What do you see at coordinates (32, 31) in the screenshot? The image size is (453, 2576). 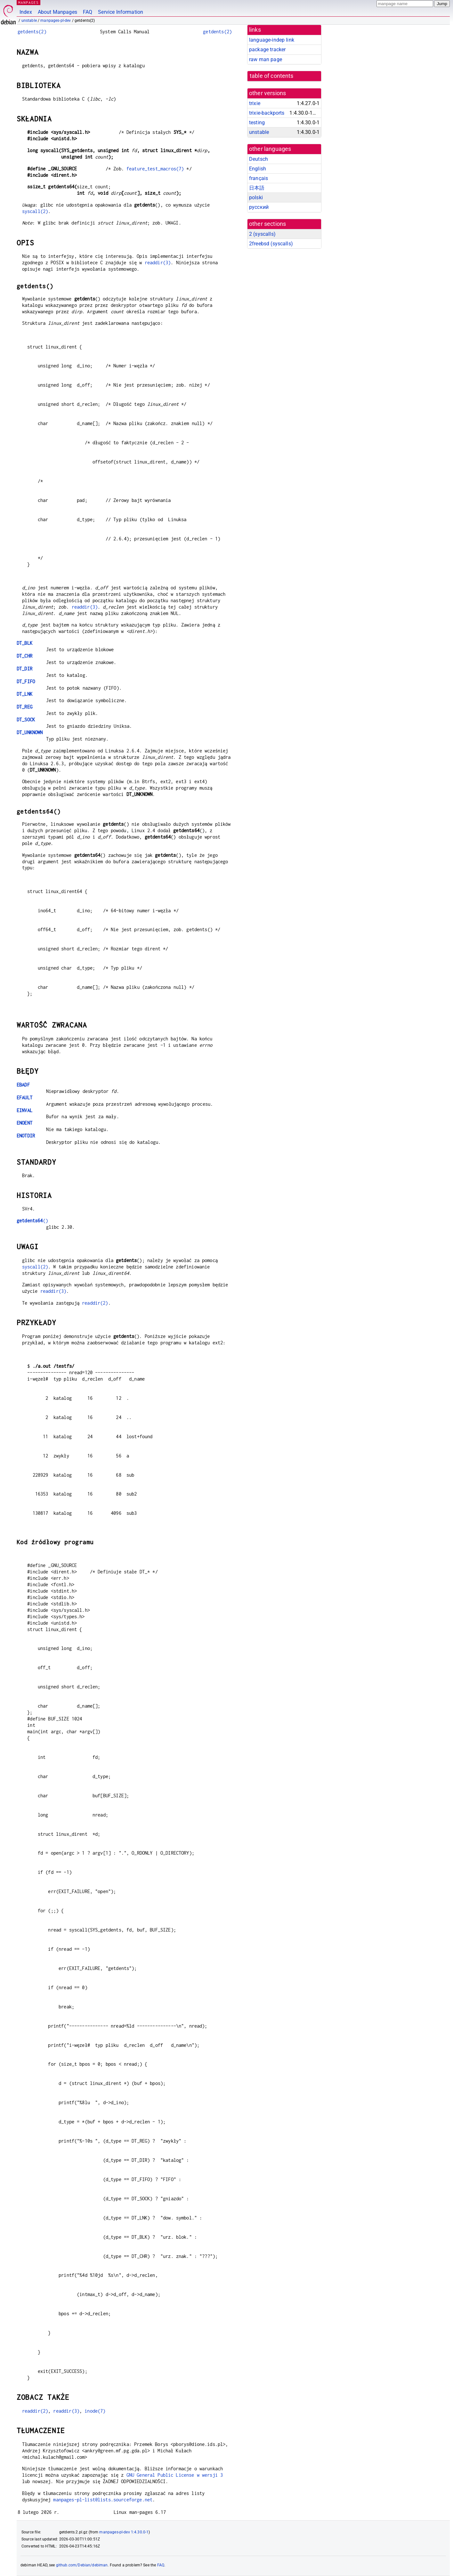 I see `getdents(2)` at bounding box center [32, 31].